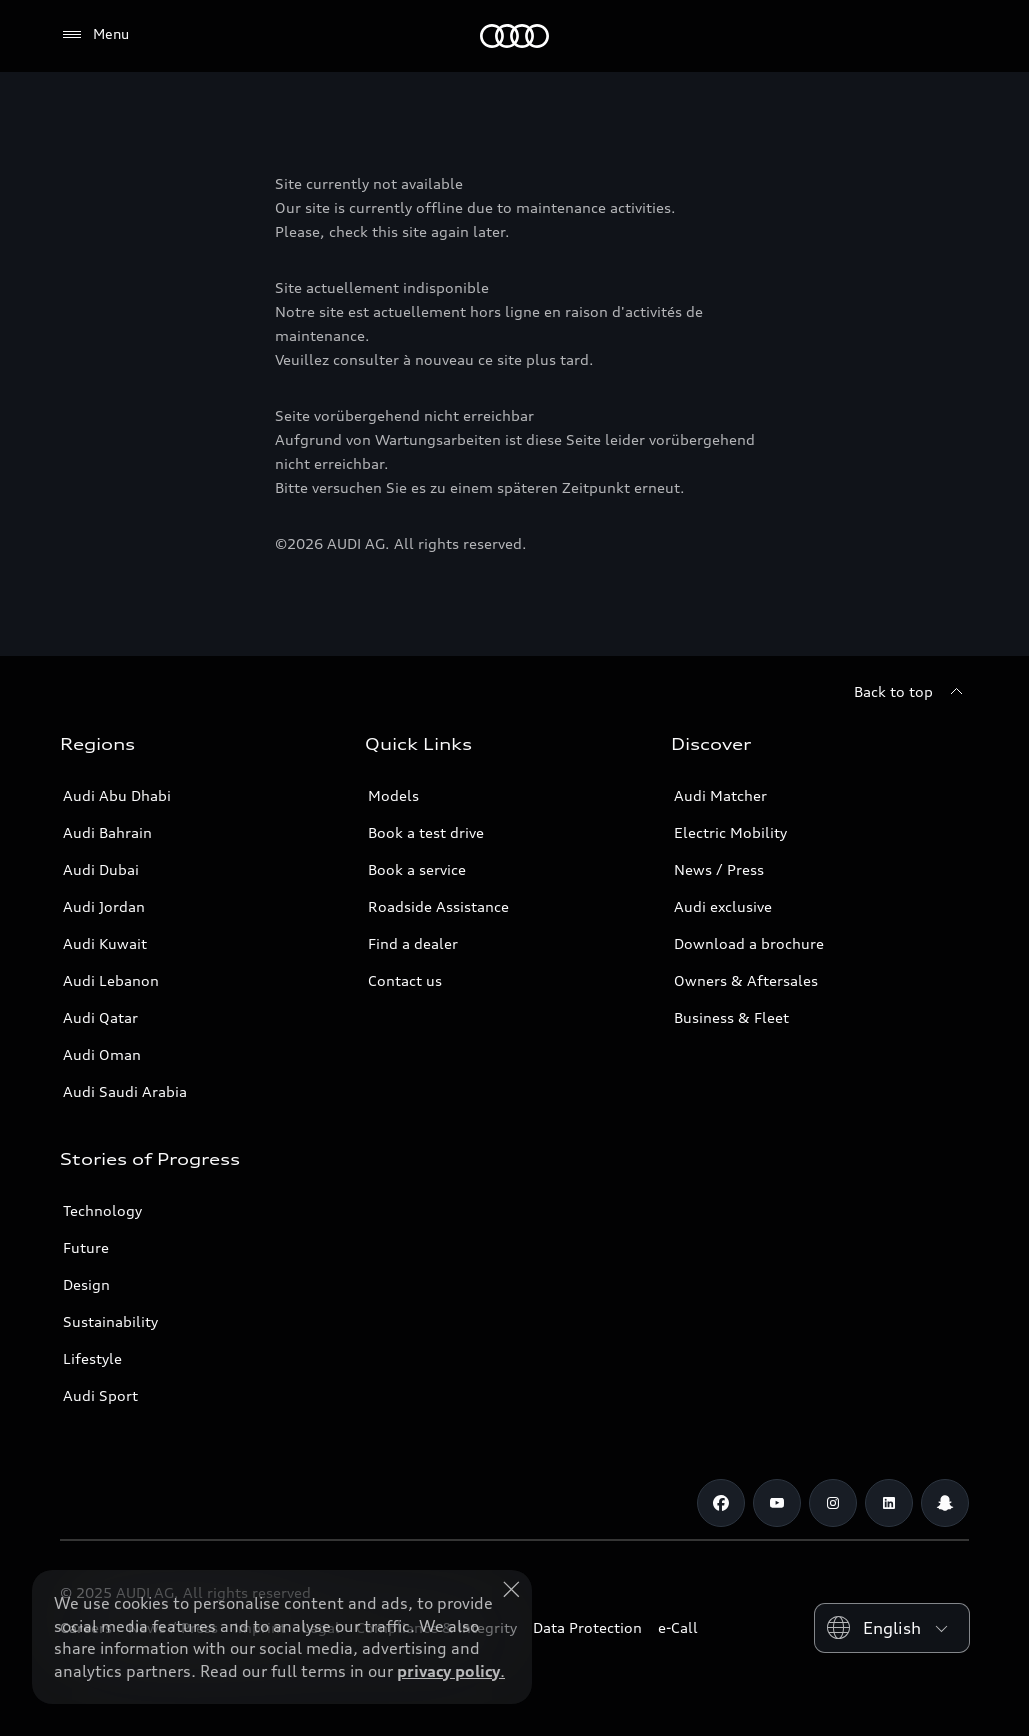  I want to click on Audi Qatar, so click(100, 1017).